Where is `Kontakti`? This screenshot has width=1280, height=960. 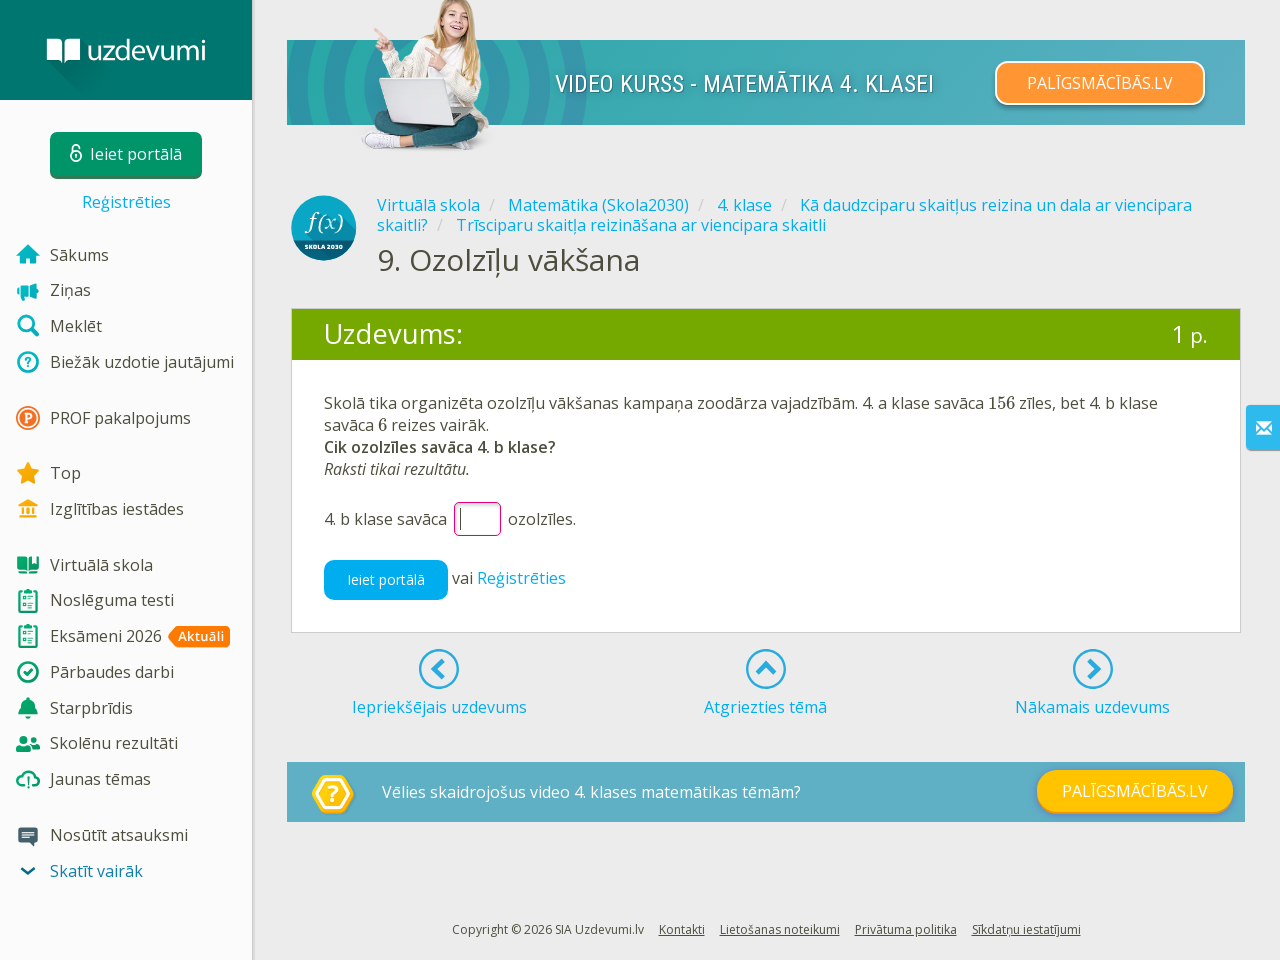
Kontakti is located at coordinates (682, 929).